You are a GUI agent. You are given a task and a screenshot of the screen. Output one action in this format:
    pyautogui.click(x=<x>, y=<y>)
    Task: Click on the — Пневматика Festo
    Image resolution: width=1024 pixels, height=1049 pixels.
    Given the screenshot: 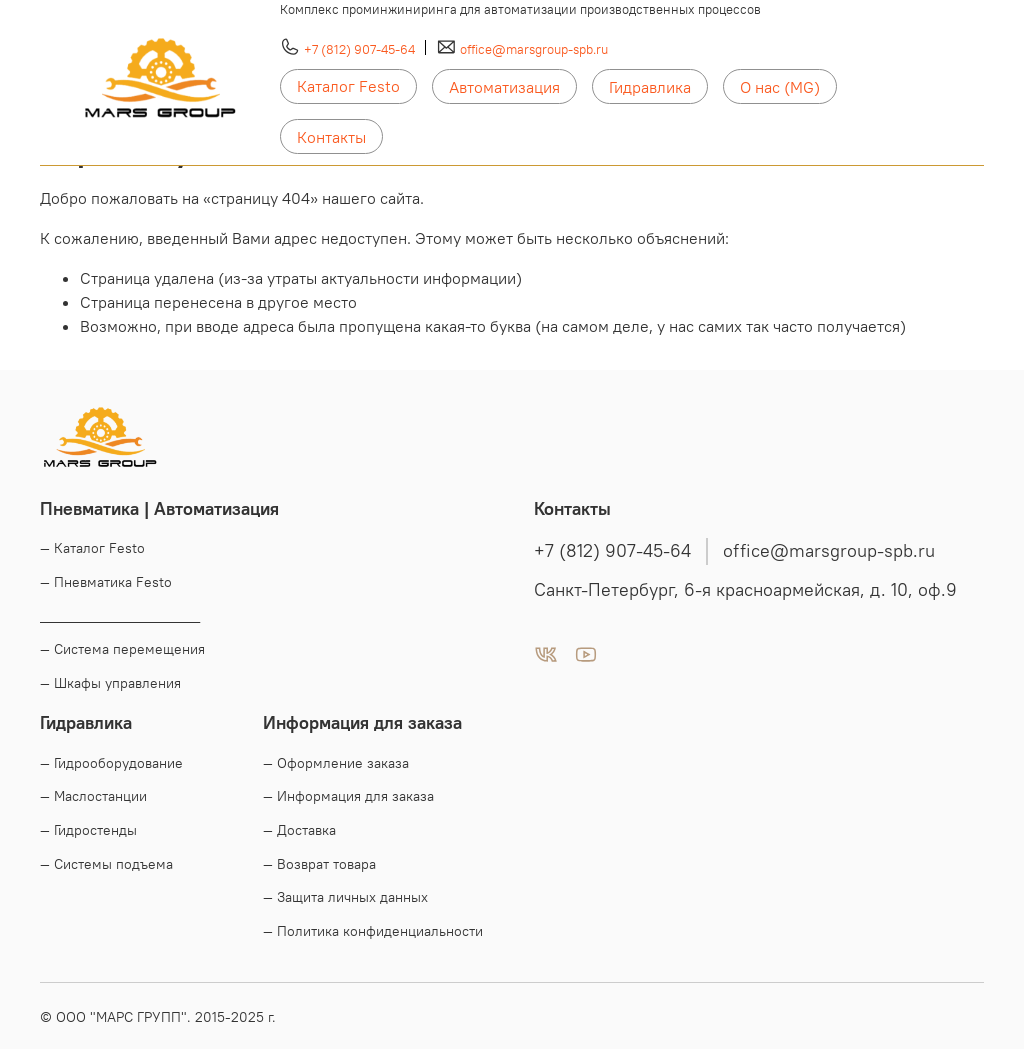 What is the action you would take?
    pyautogui.click(x=106, y=582)
    